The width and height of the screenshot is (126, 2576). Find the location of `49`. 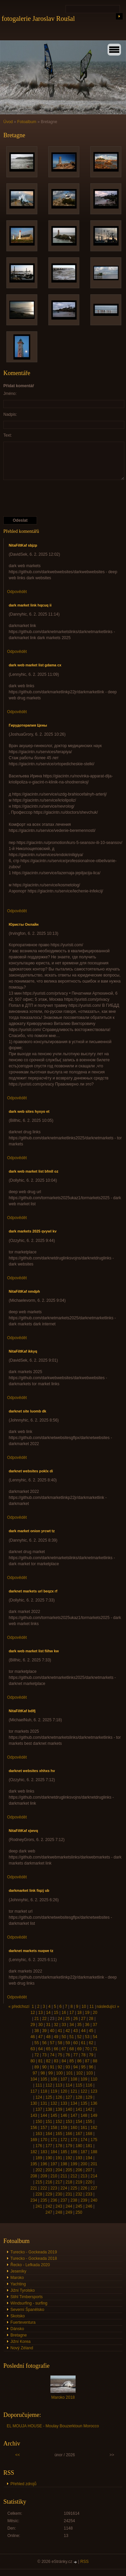

49 is located at coordinates (56, 2036).